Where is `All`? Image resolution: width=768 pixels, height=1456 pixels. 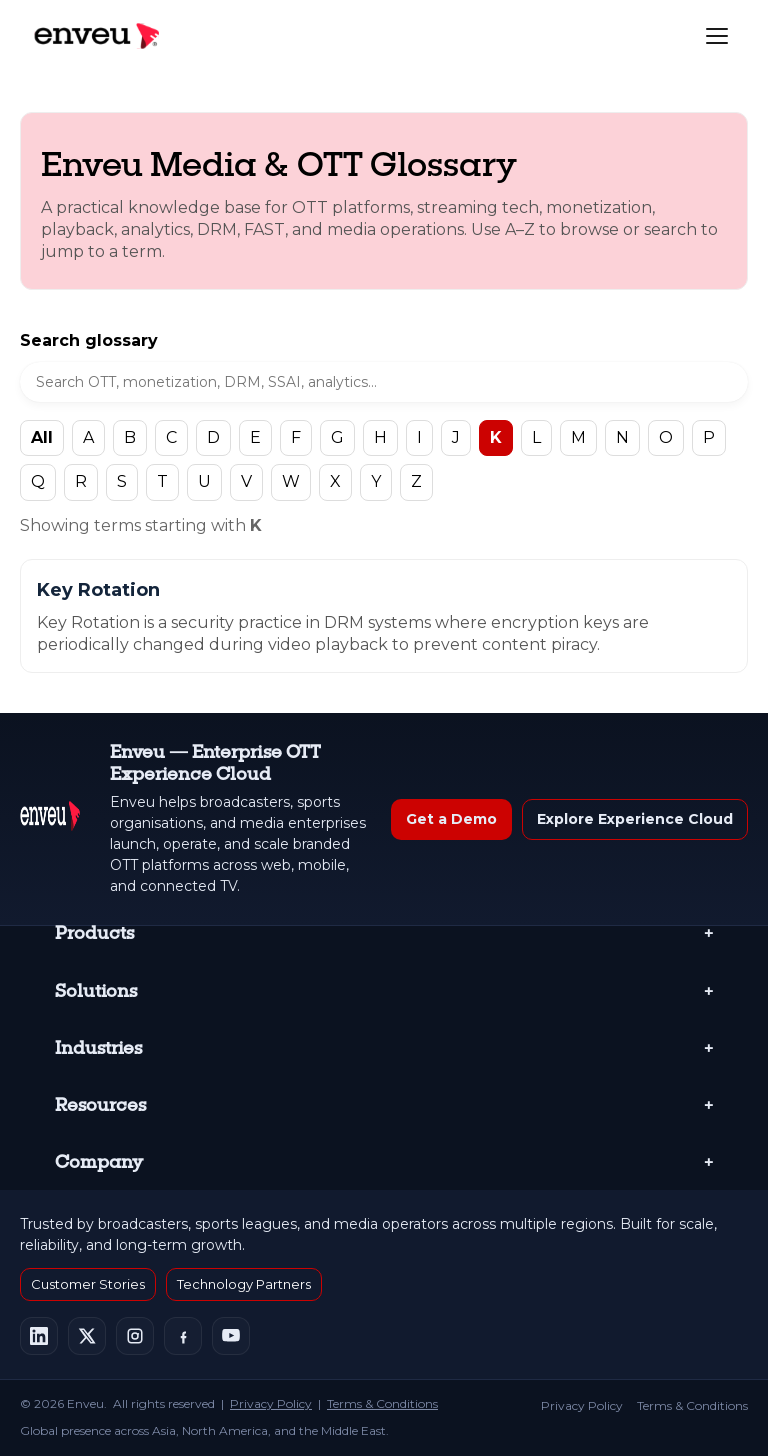 All is located at coordinates (42, 437).